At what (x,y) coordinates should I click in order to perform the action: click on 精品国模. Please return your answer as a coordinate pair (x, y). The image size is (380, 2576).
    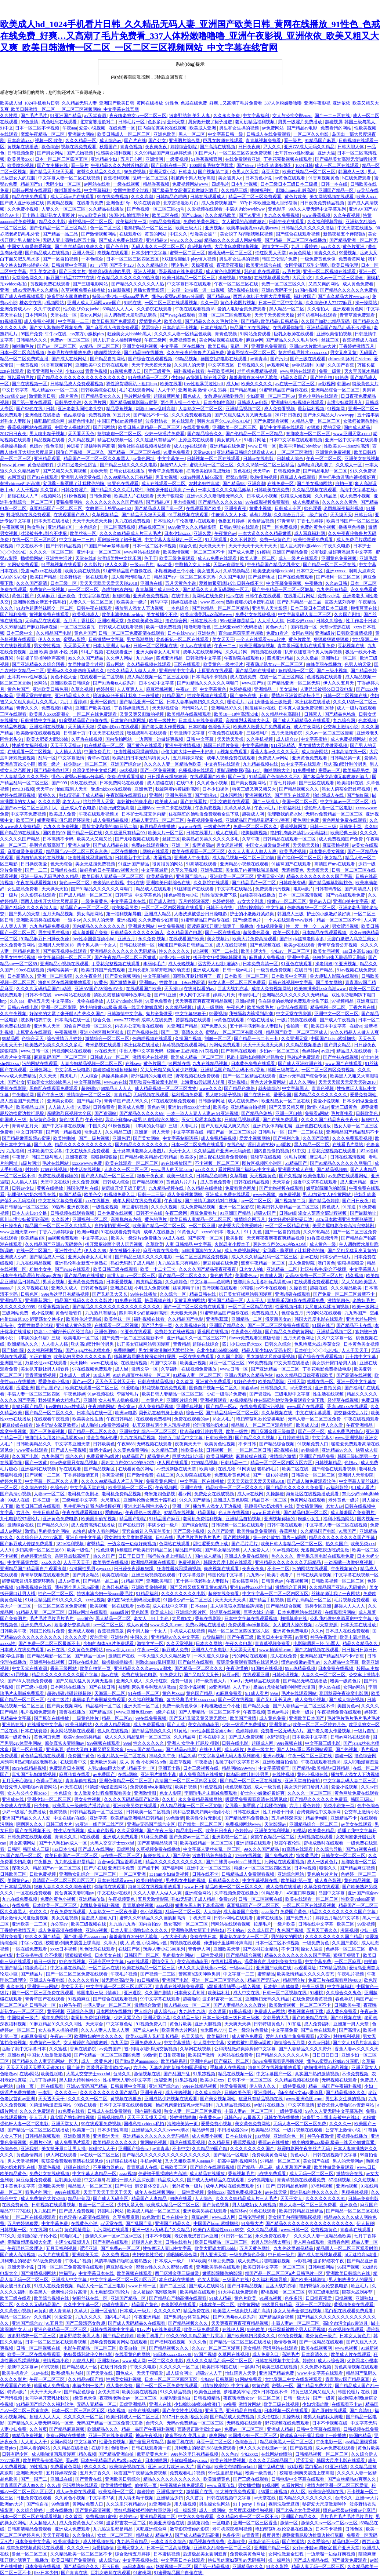
    Looking at the image, I should click on (207, 1512).